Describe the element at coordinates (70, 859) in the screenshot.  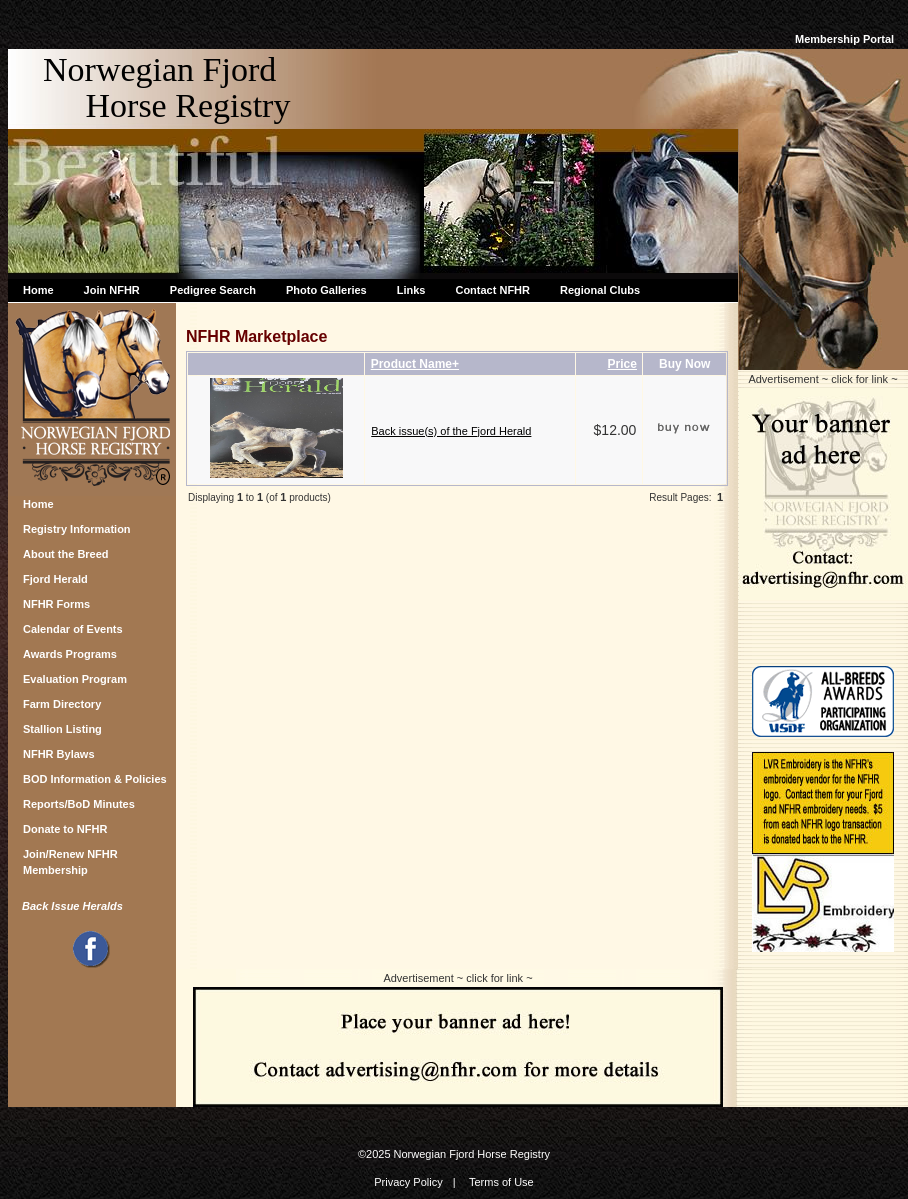
I see `Join/Renew NFHR Membership` at that location.